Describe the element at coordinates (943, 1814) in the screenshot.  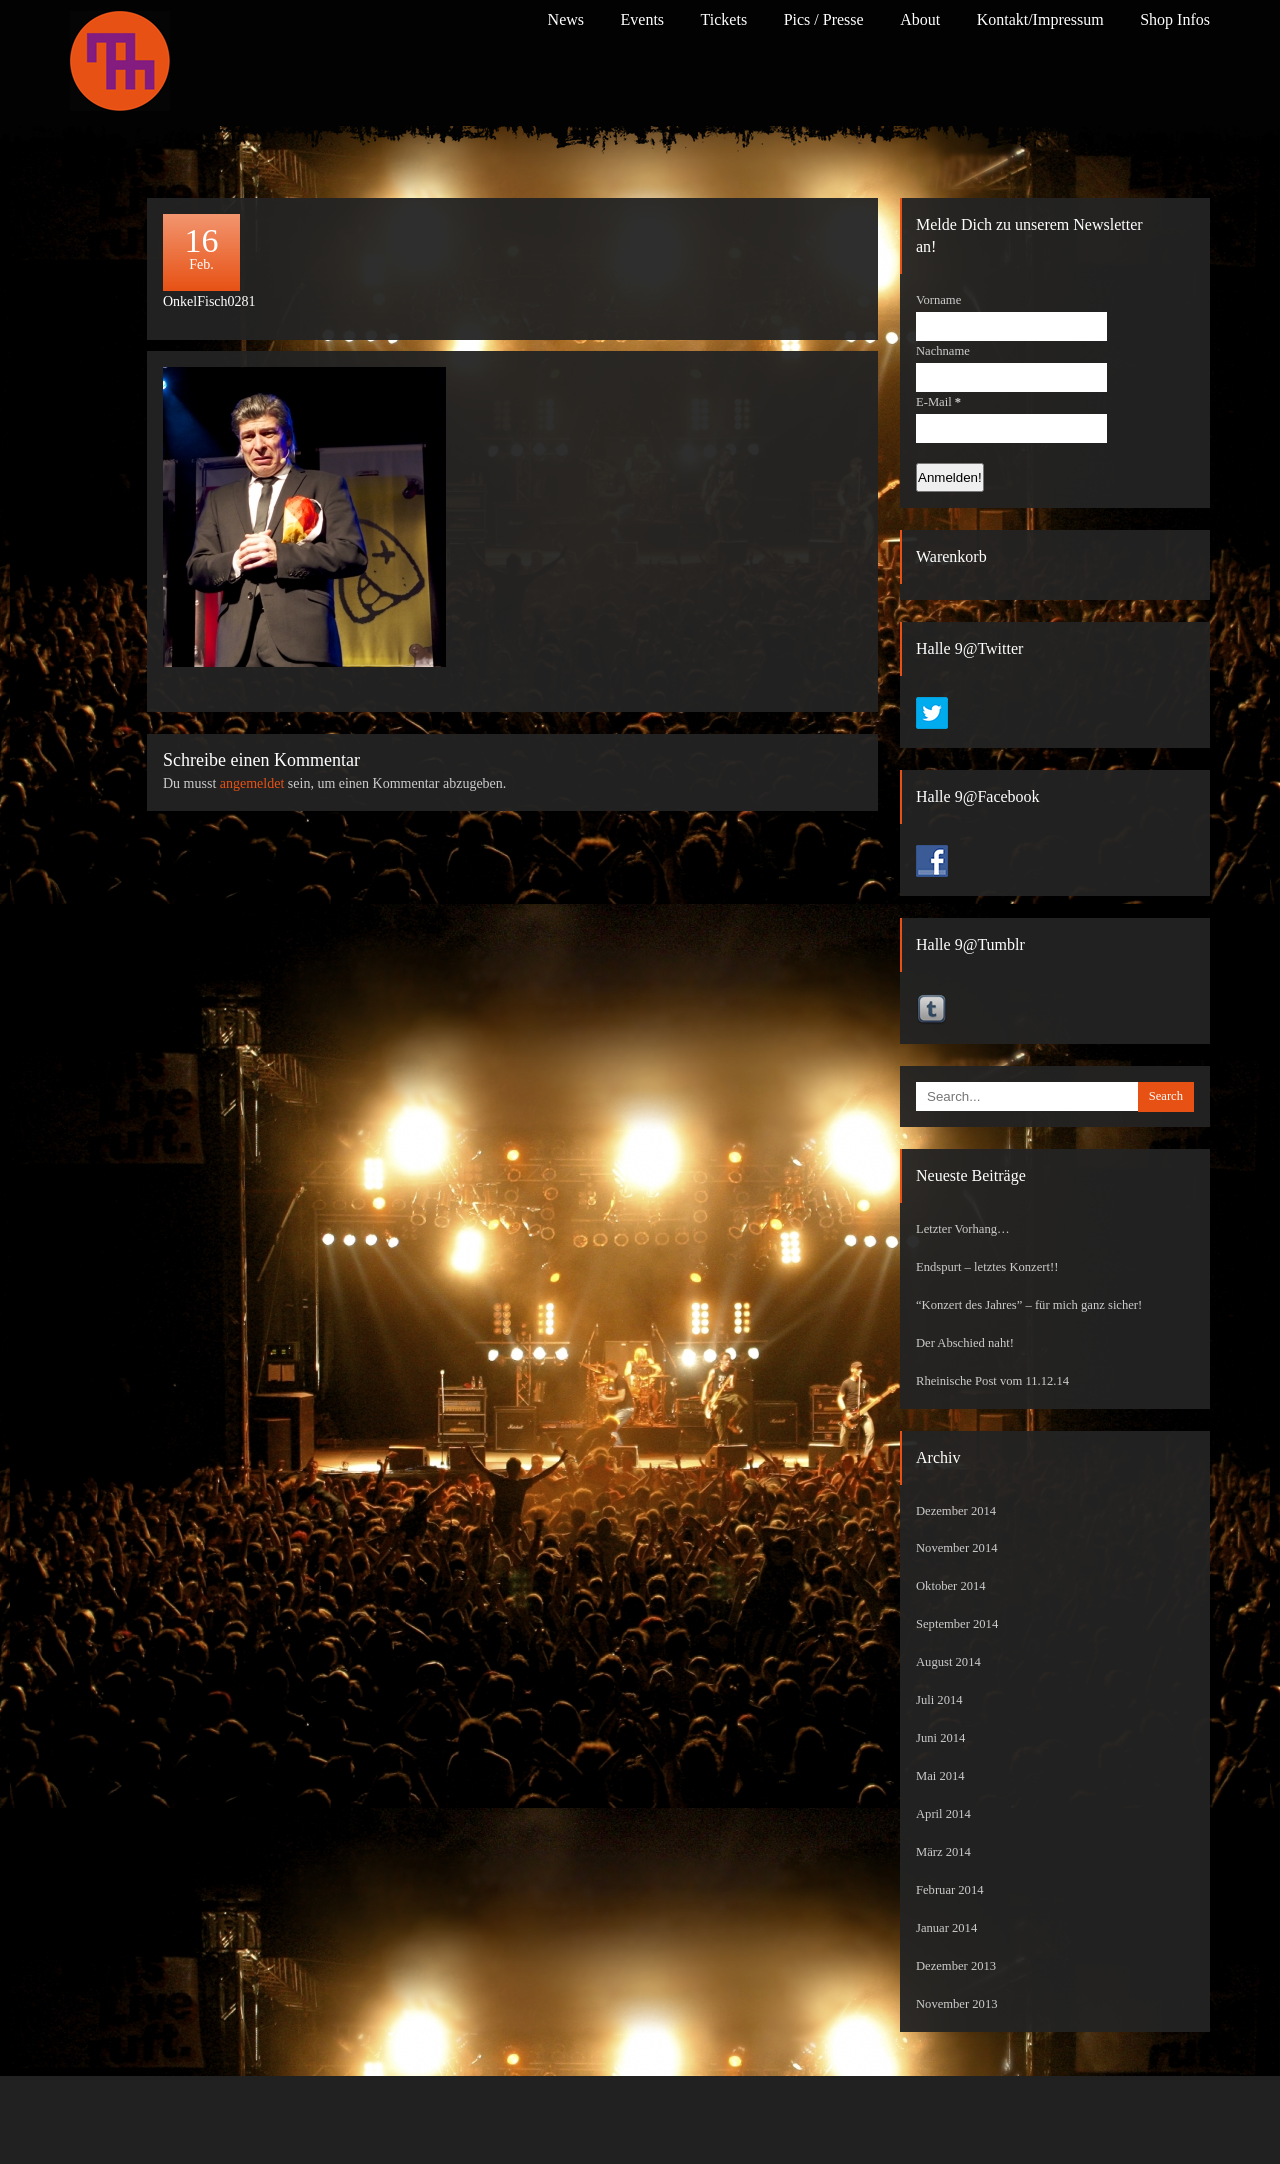
I see `April 2014` at that location.